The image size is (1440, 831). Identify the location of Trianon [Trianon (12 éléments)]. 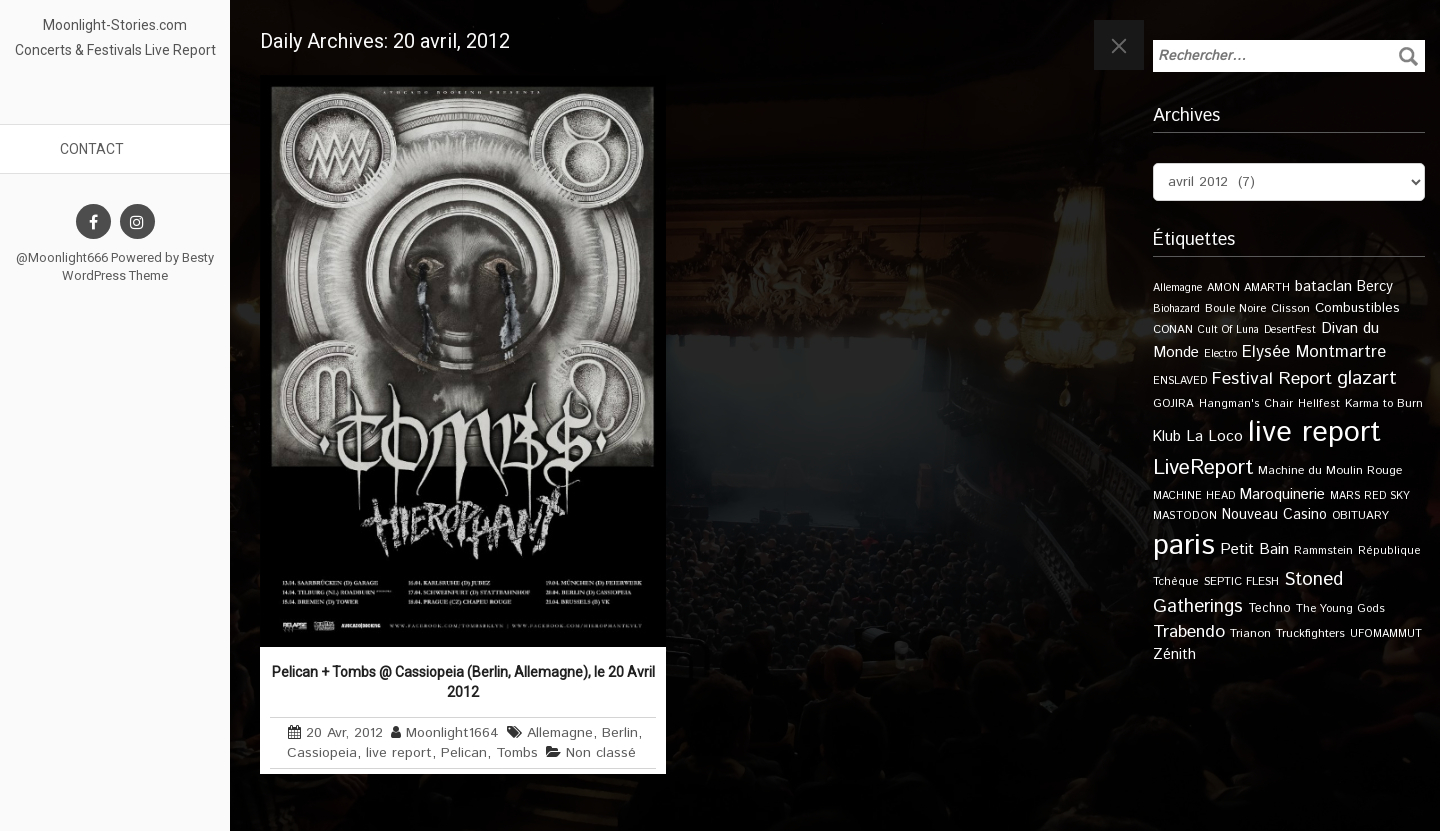
(1250, 633).